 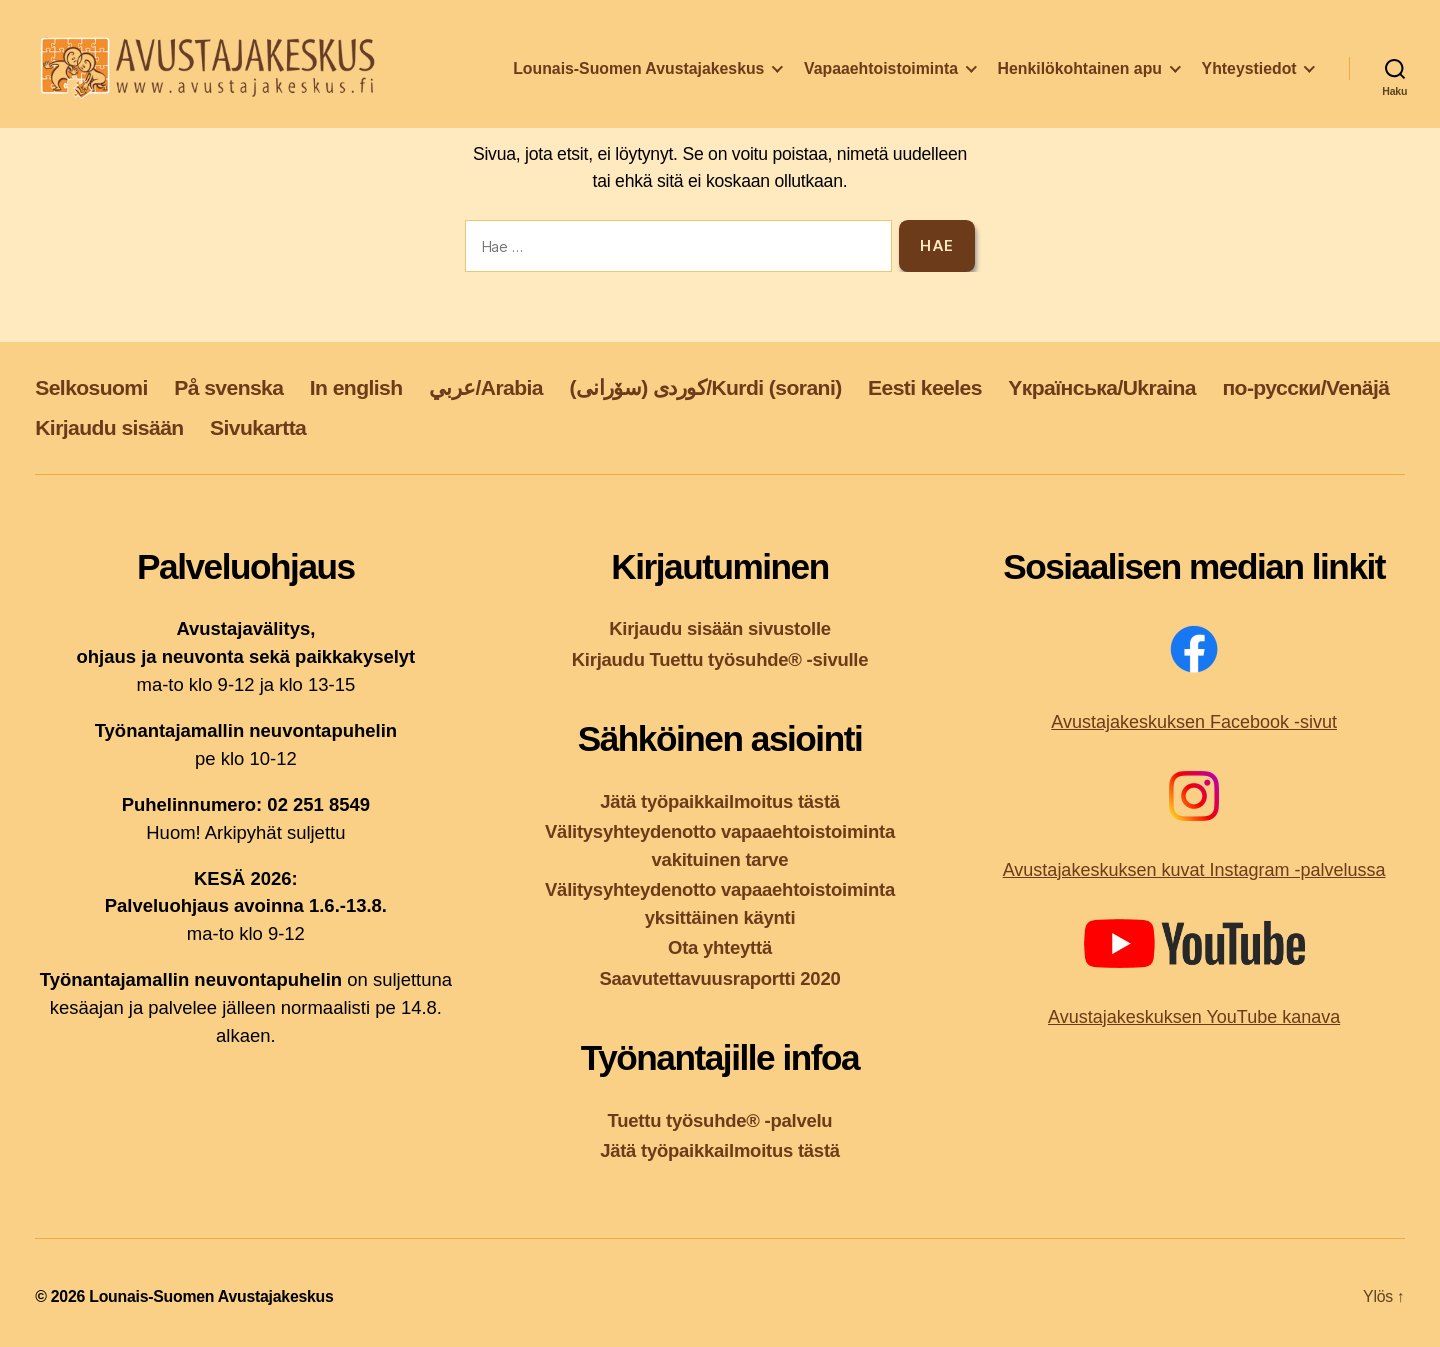 What do you see at coordinates (720, 978) in the screenshot?
I see `Saavutettavuusraportti 2020` at bounding box center [720, 978].